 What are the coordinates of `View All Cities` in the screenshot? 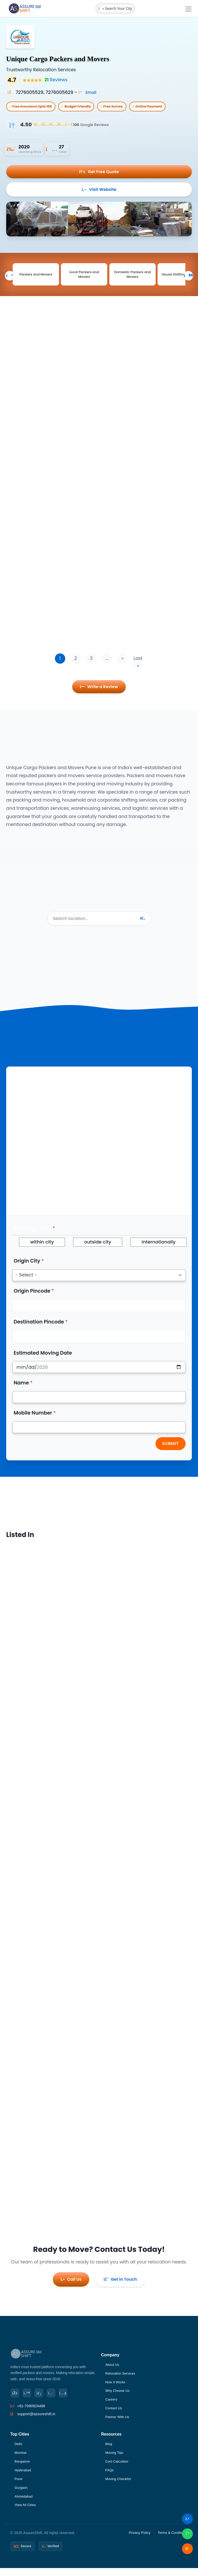 It's located at (26, 2513).